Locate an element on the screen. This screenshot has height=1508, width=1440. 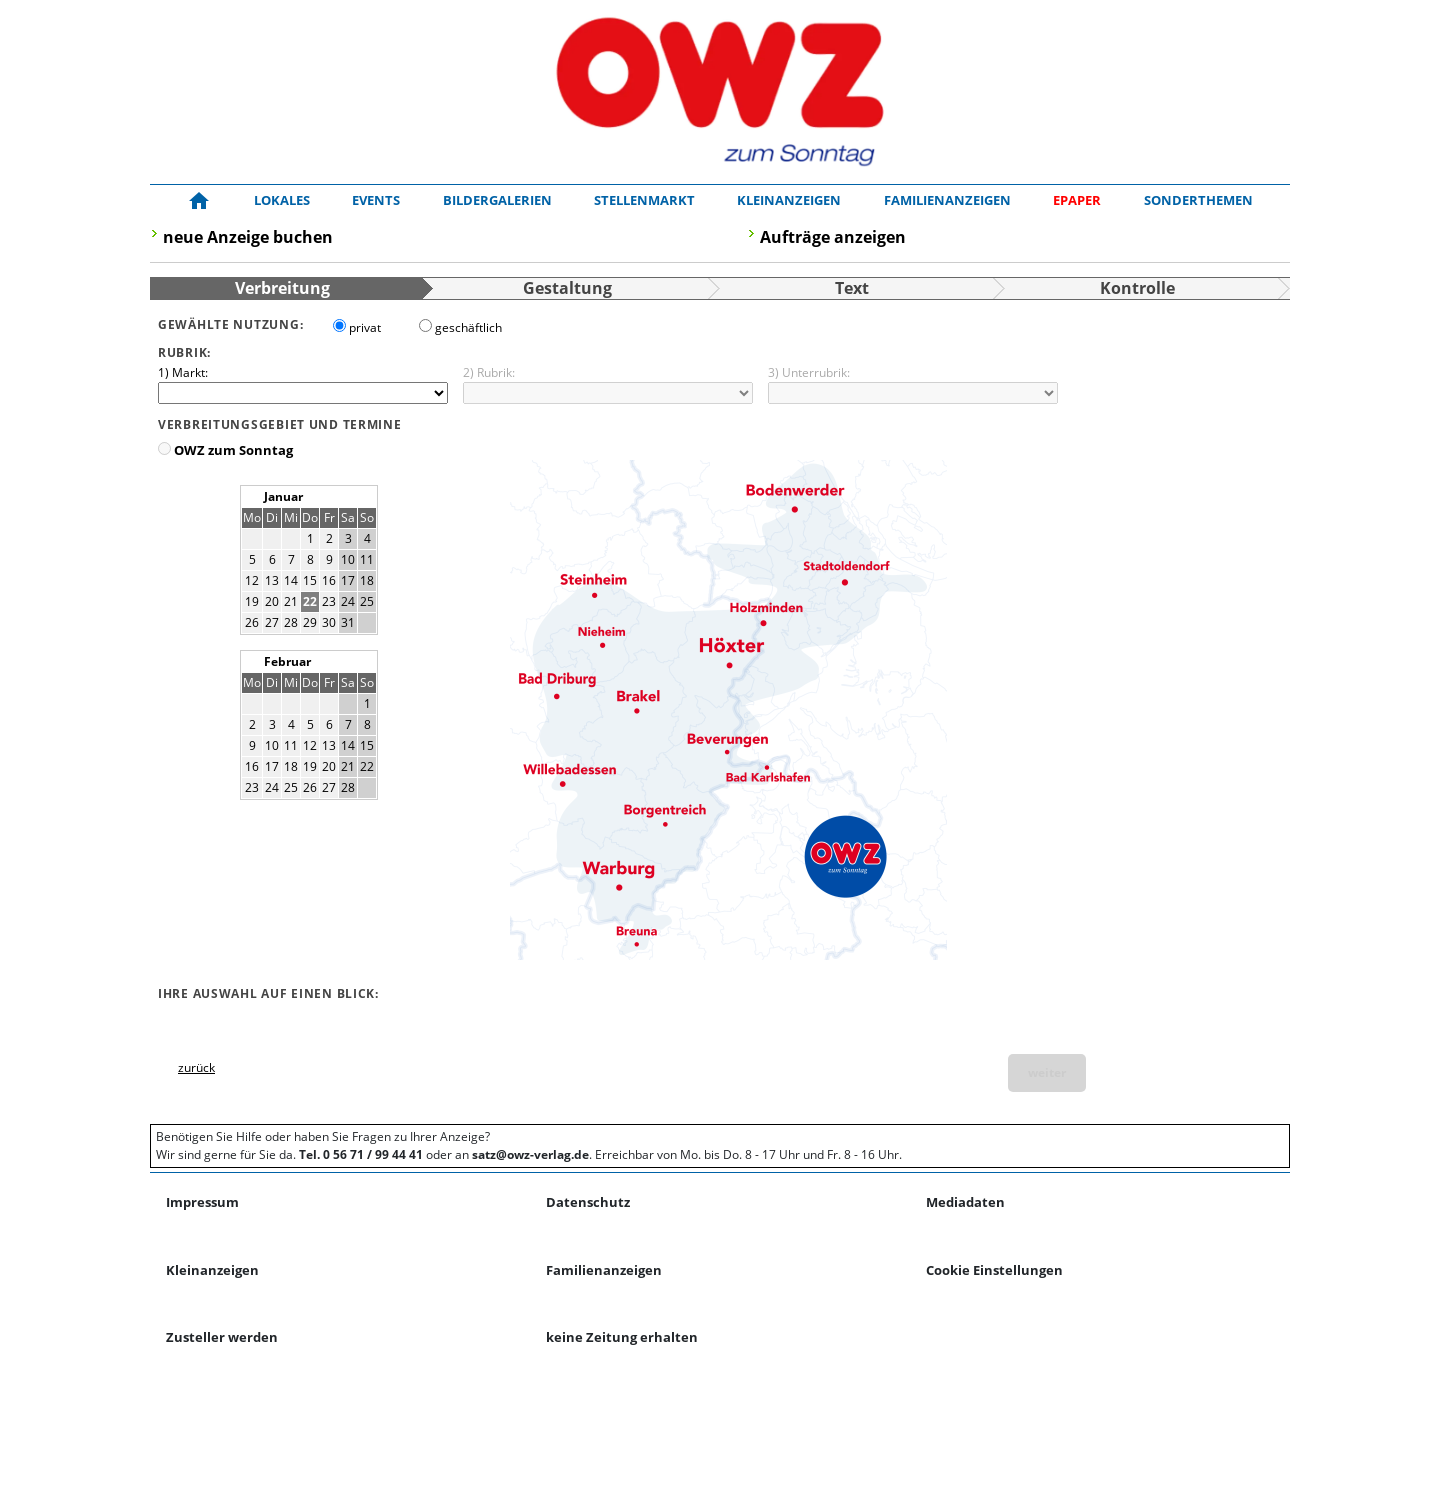
22 is located at coordinates (310, 601).